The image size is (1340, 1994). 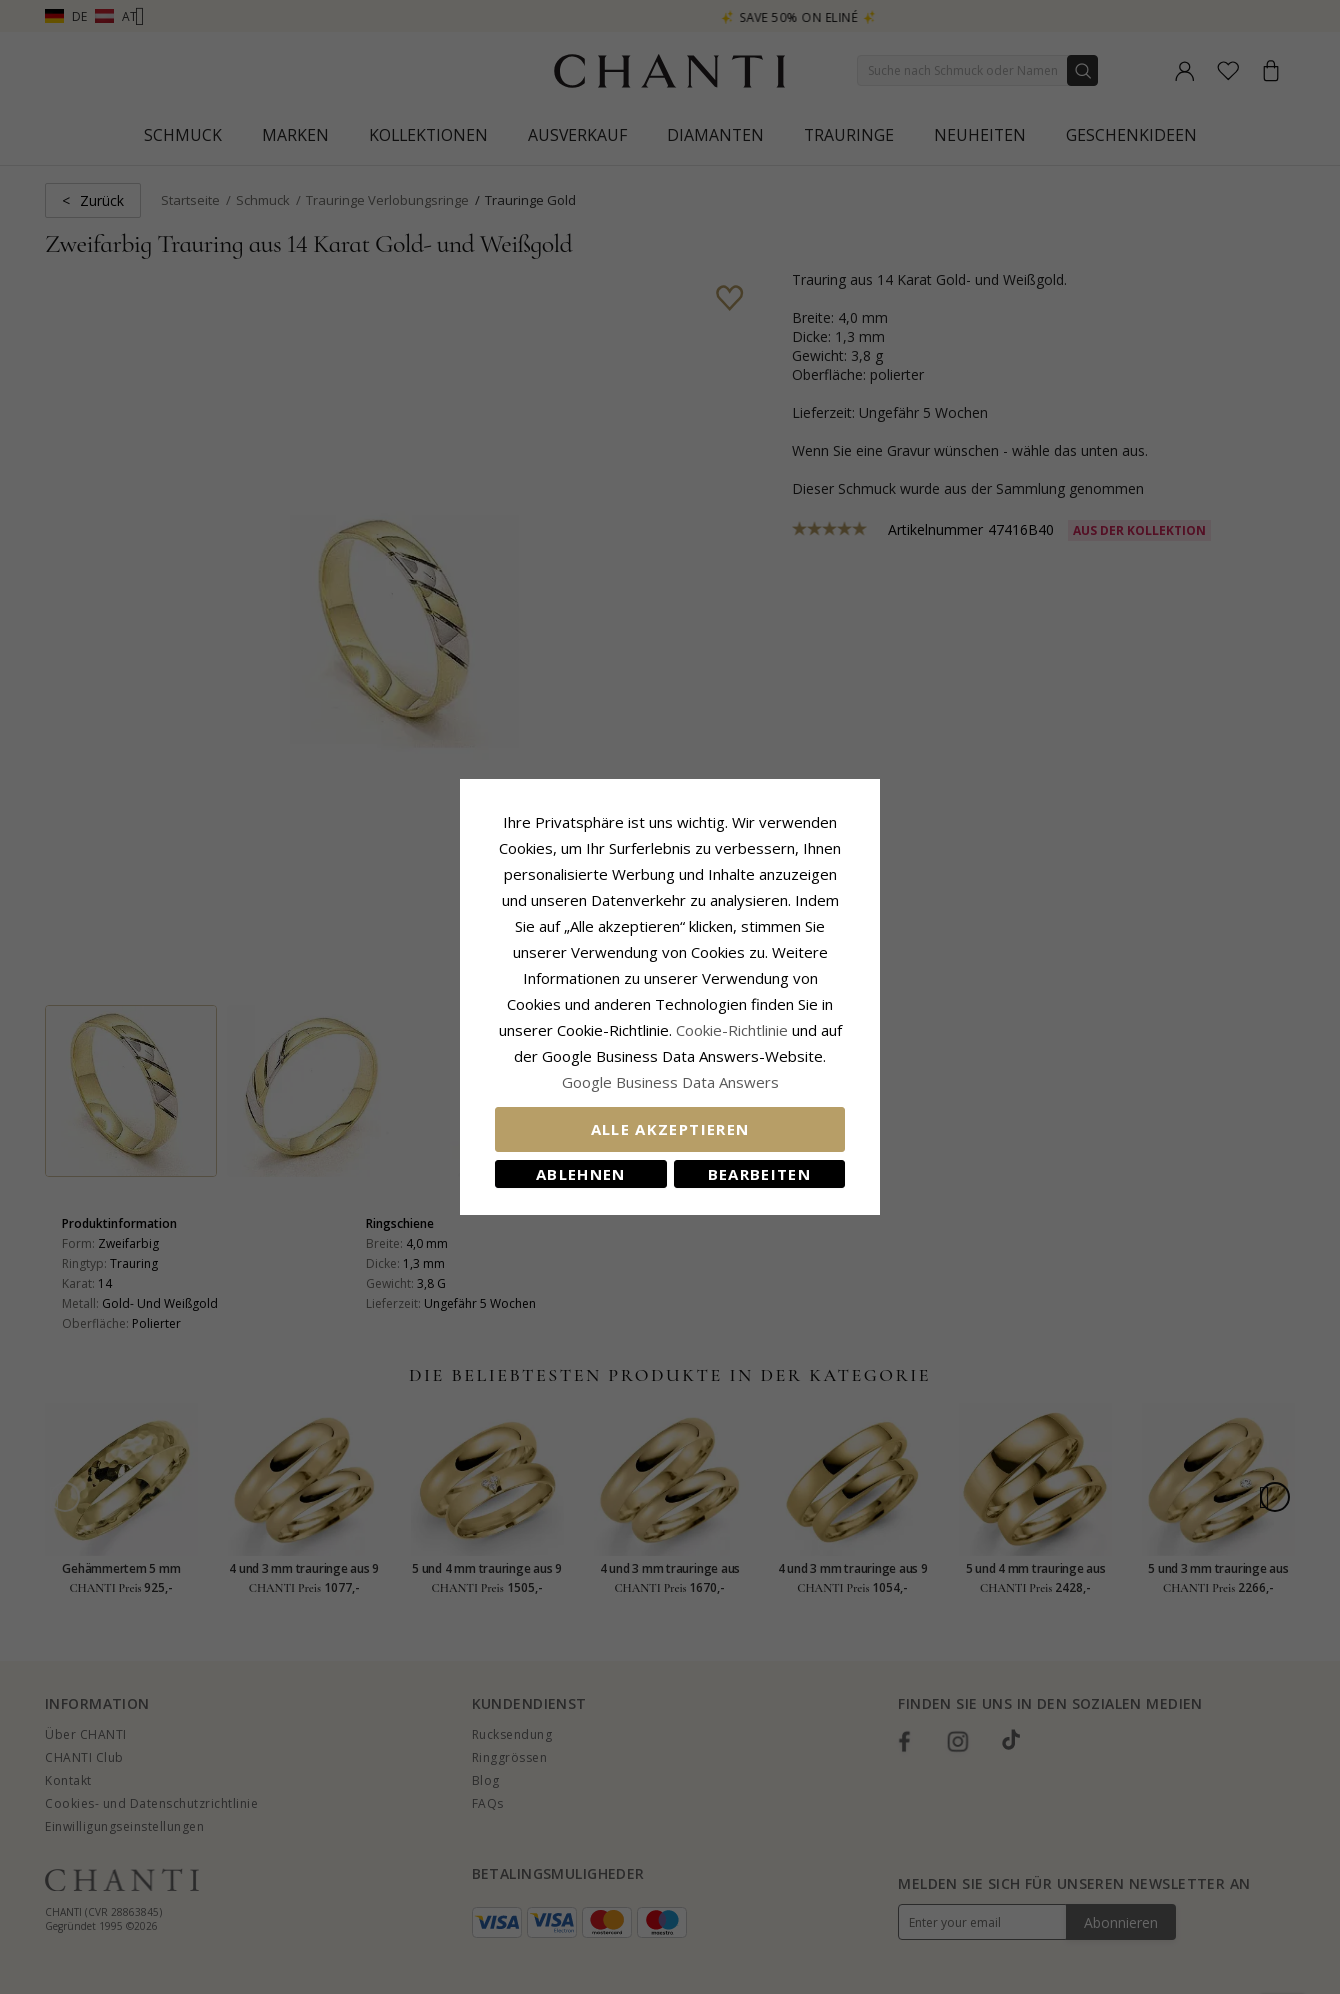 I want to click on Alle akzeptieren, so click(x=670, y=1129).